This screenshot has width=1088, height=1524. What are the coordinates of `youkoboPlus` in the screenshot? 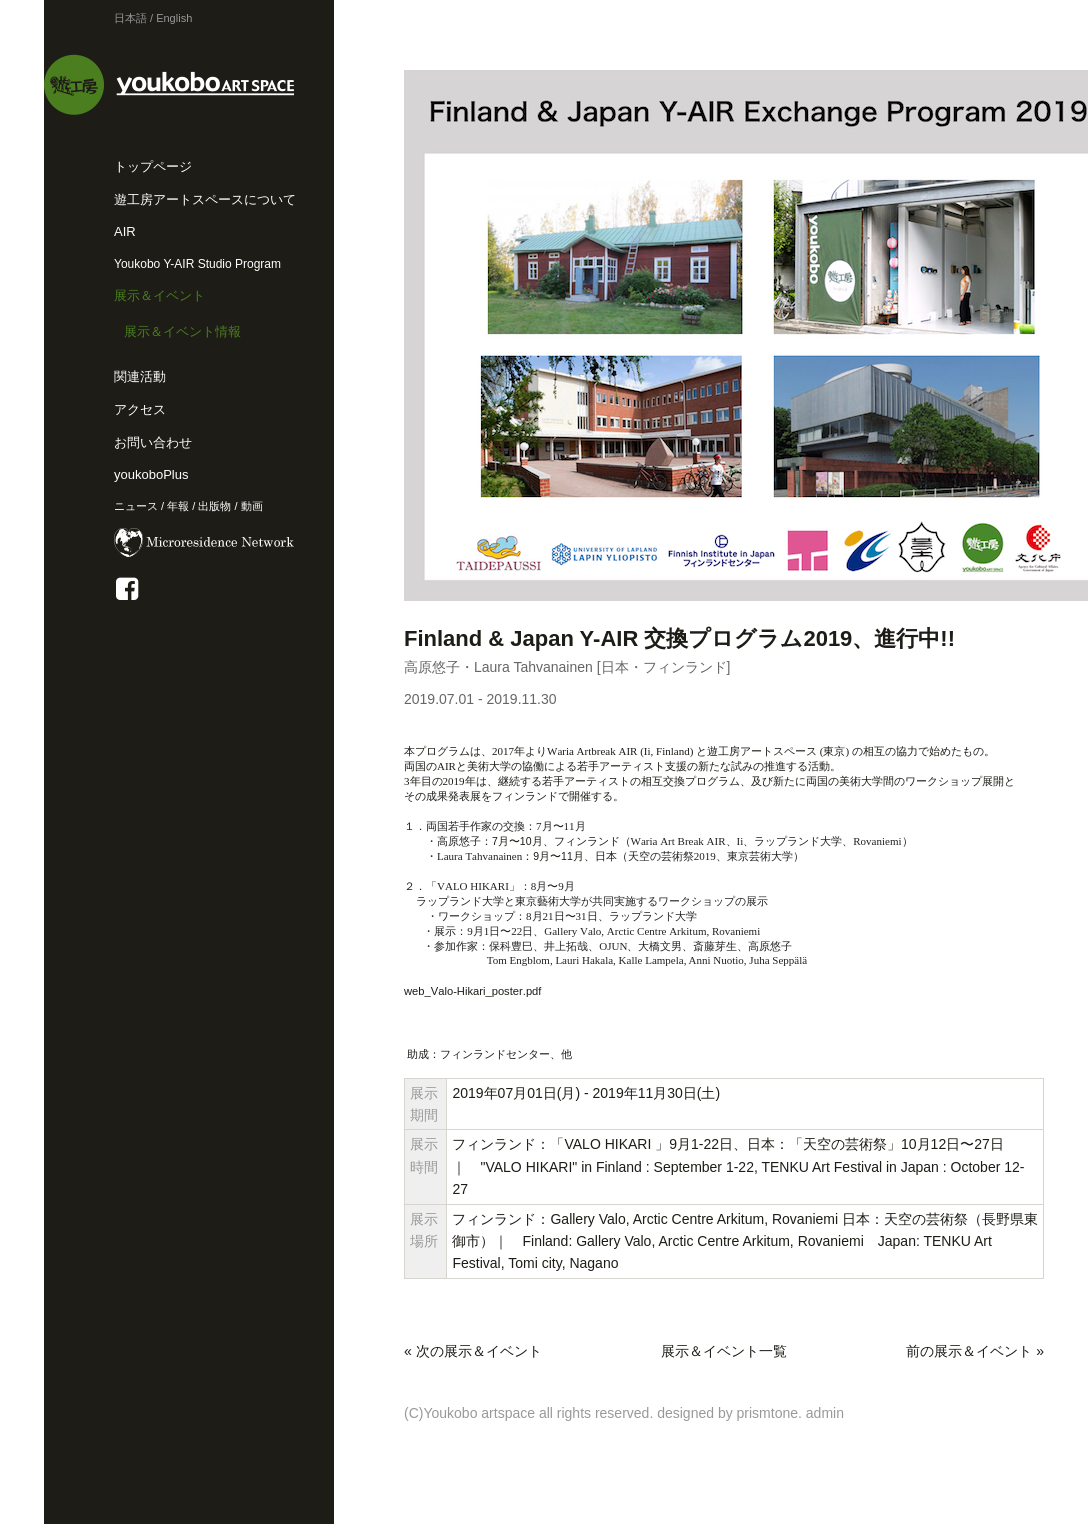 It's located at (151, 474).